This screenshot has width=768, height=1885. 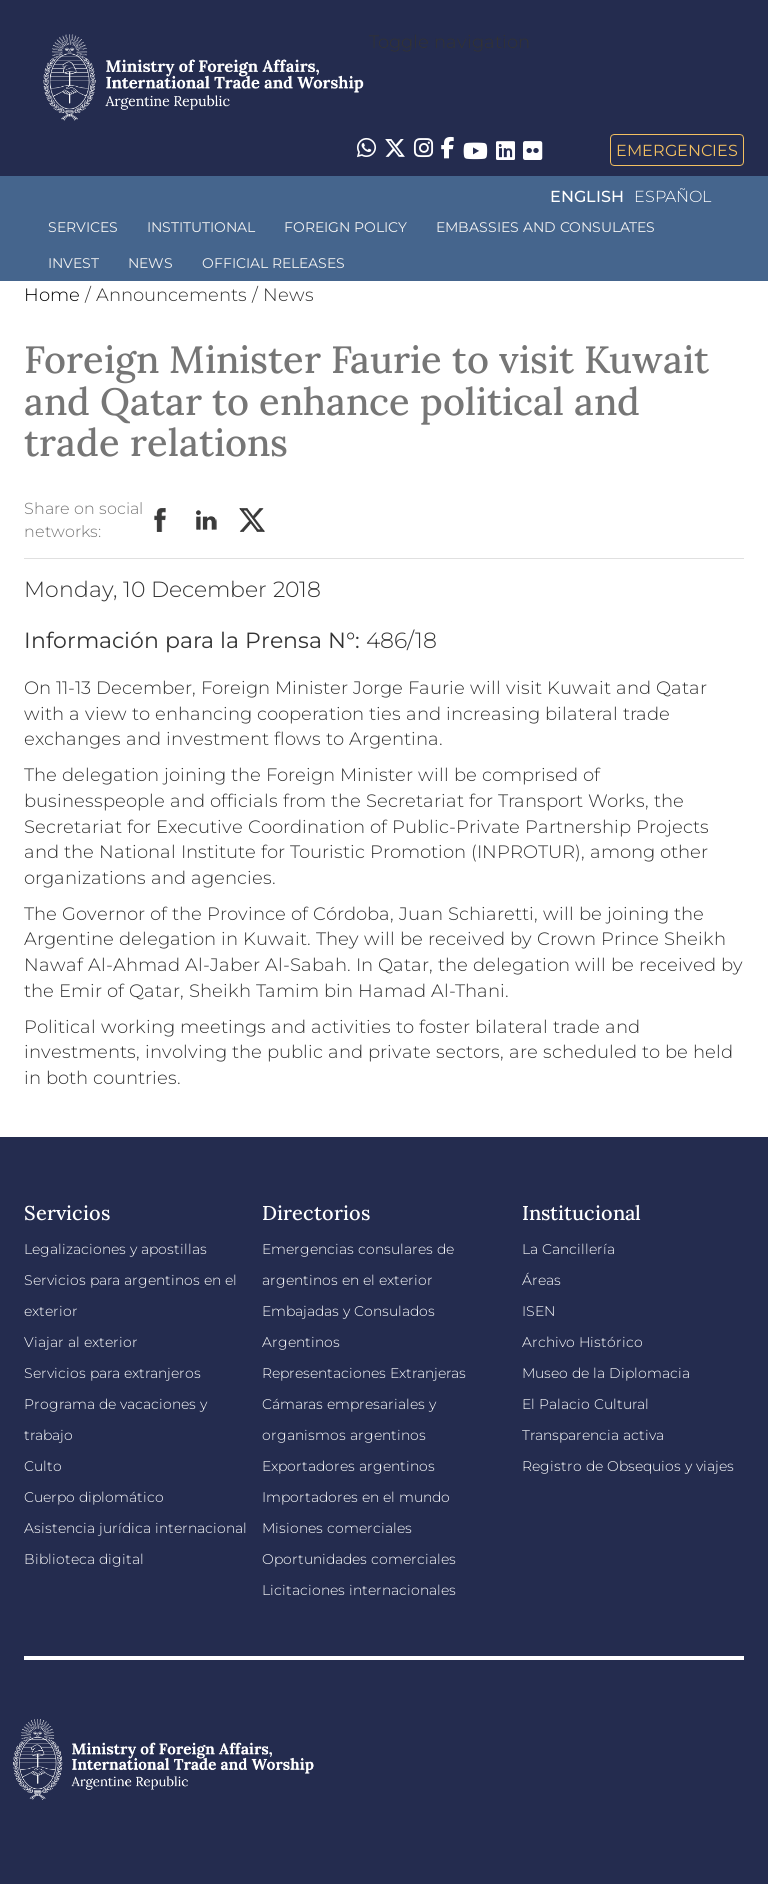 I want to click on English, so click(x=587, y=196).